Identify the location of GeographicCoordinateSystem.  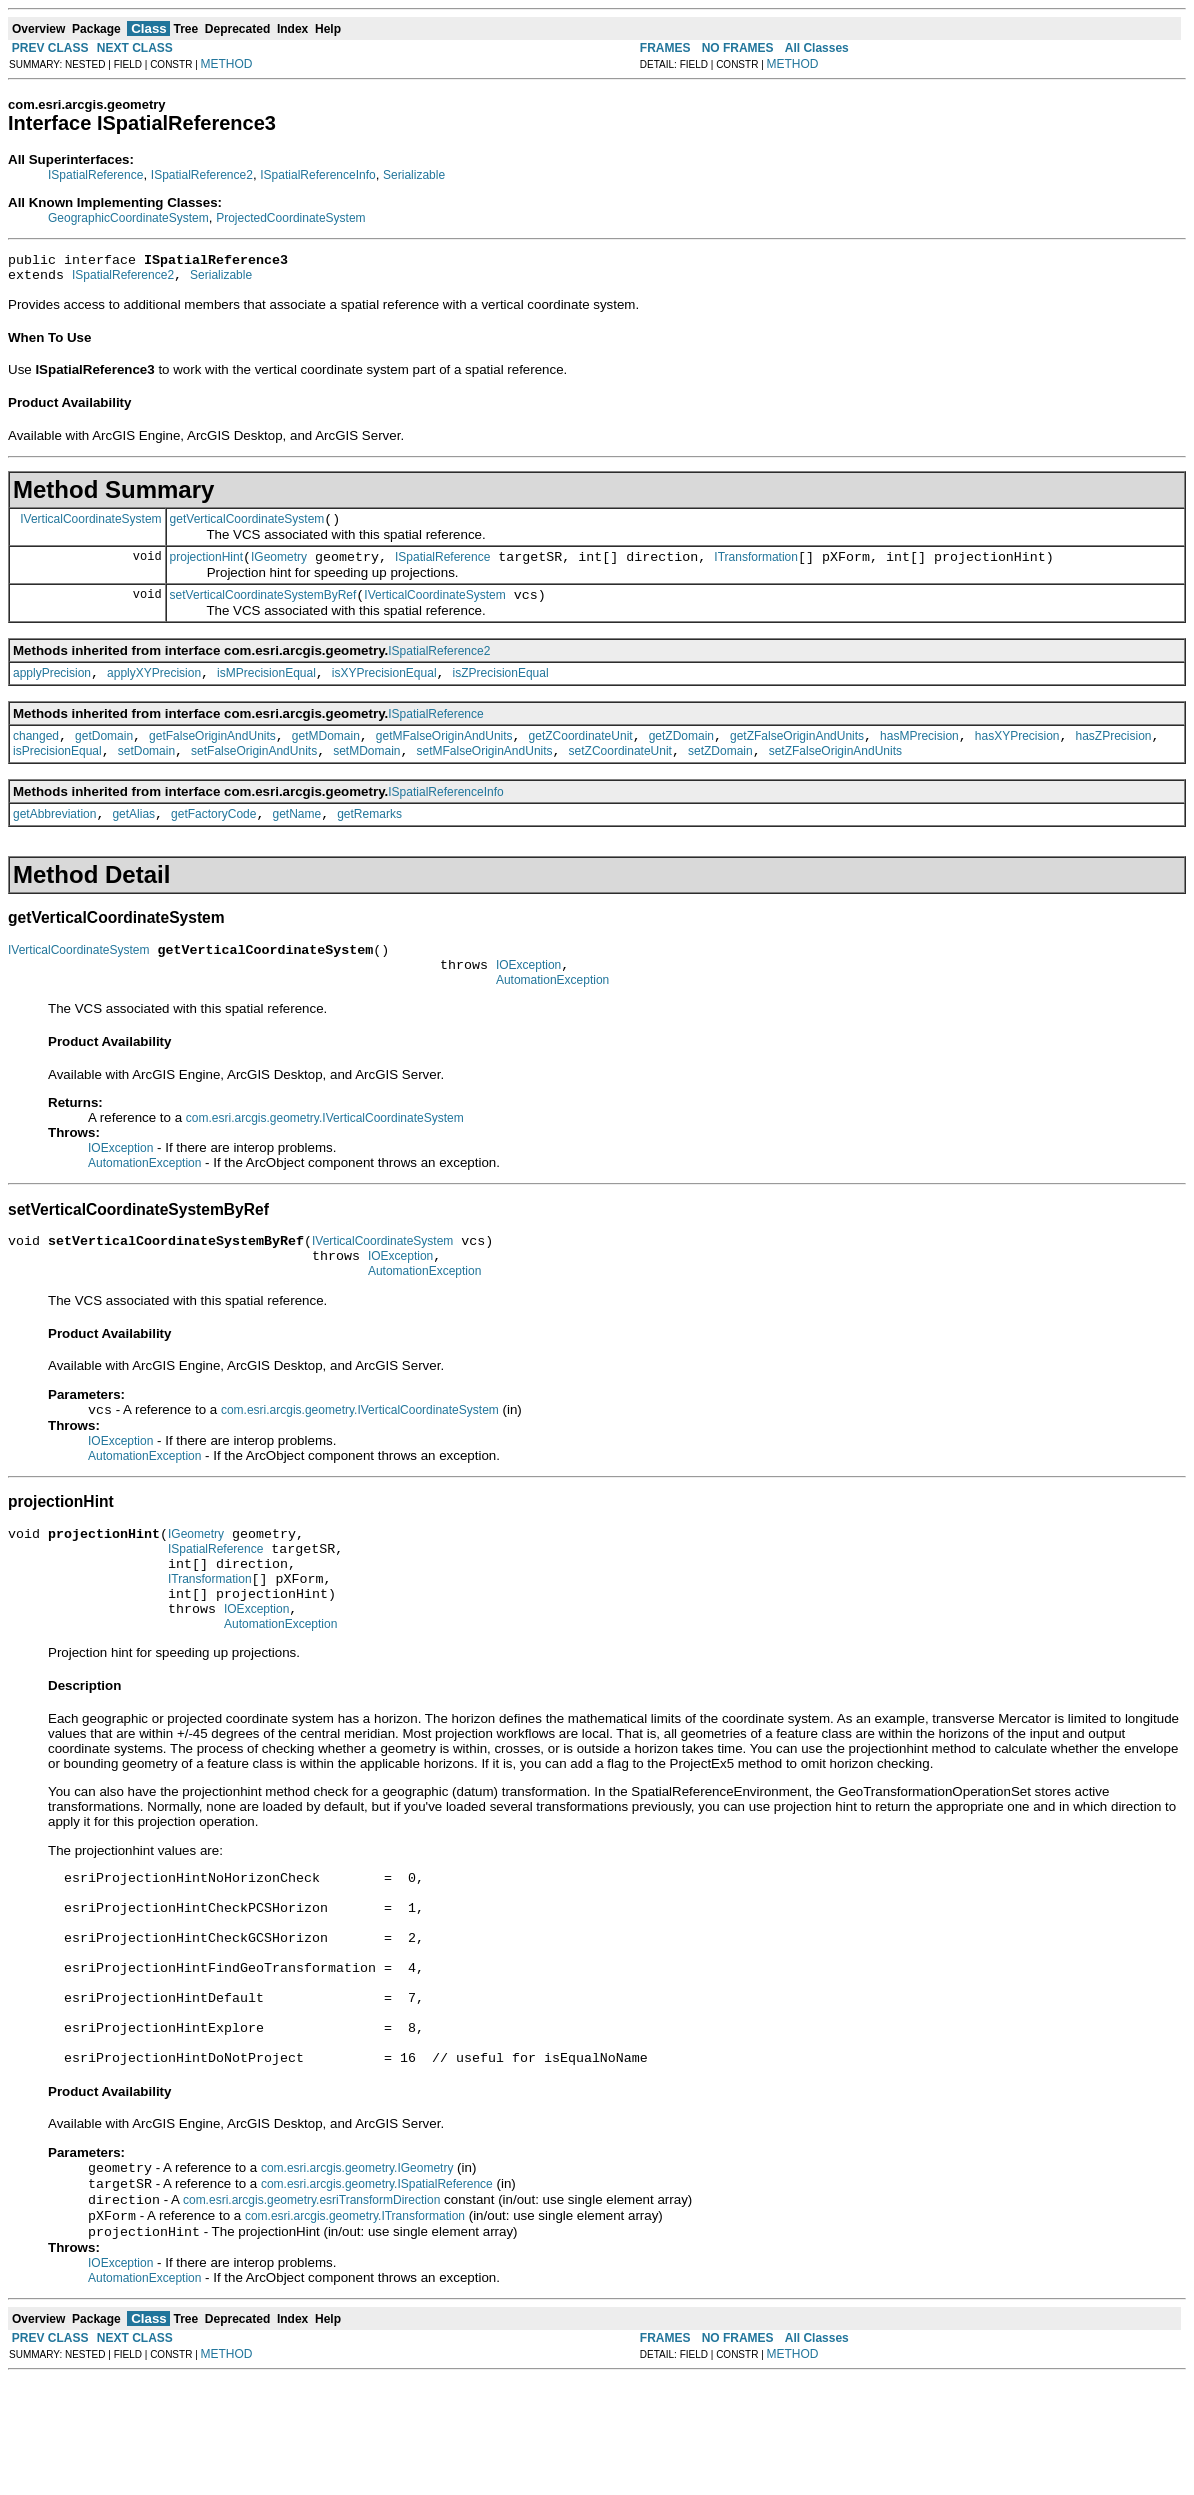
(128, 218).